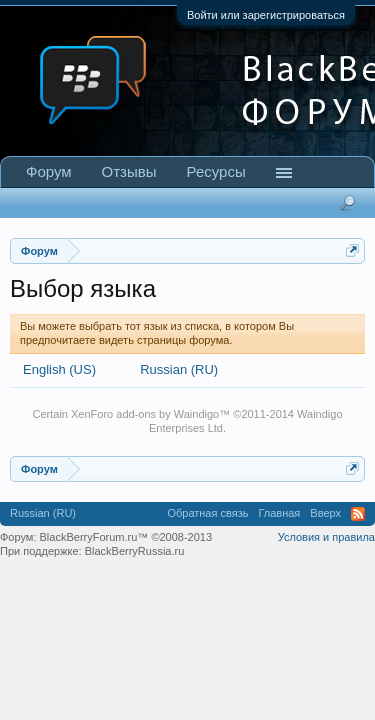  I want to click on English (US), so click(59, 369).